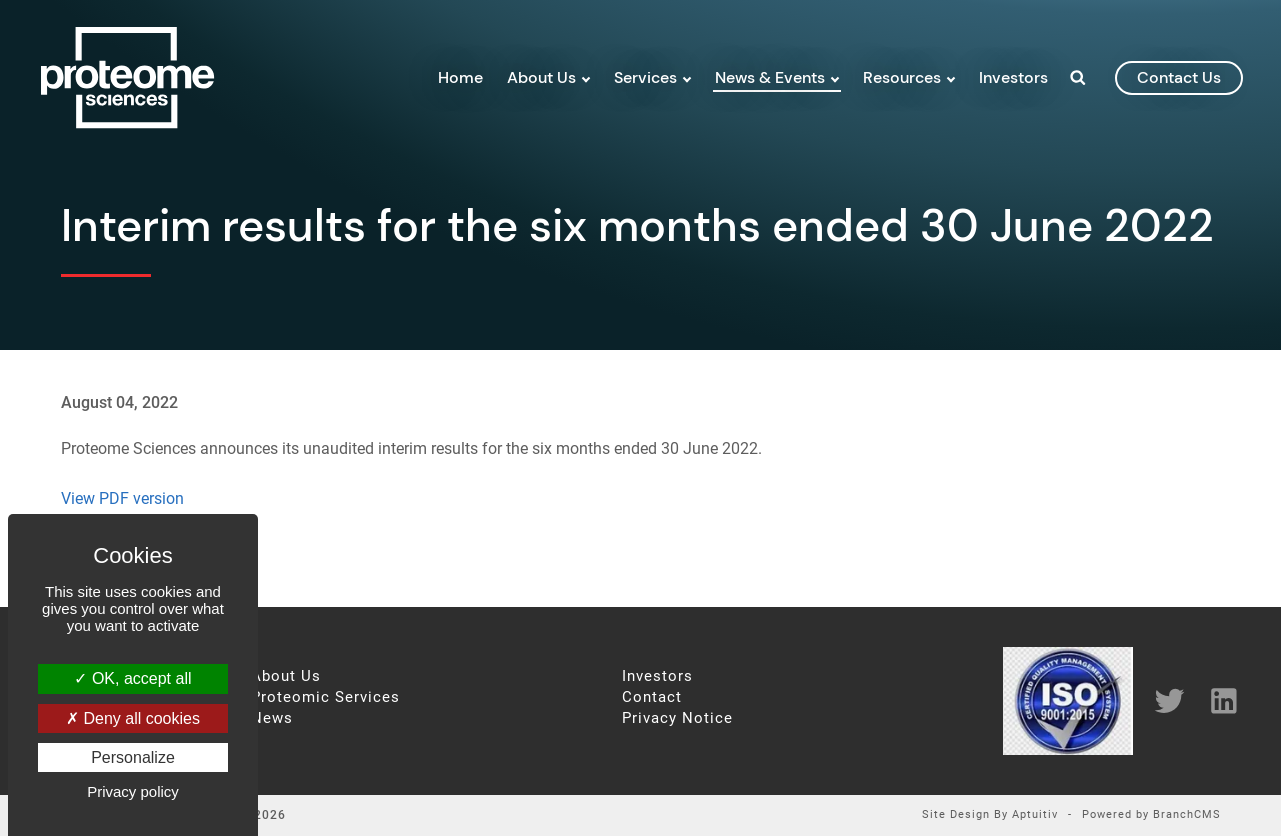  What do you see at coordinates (1179, 79) in the screenshot?
I see `contact us` at bounding box center [1179, 79].